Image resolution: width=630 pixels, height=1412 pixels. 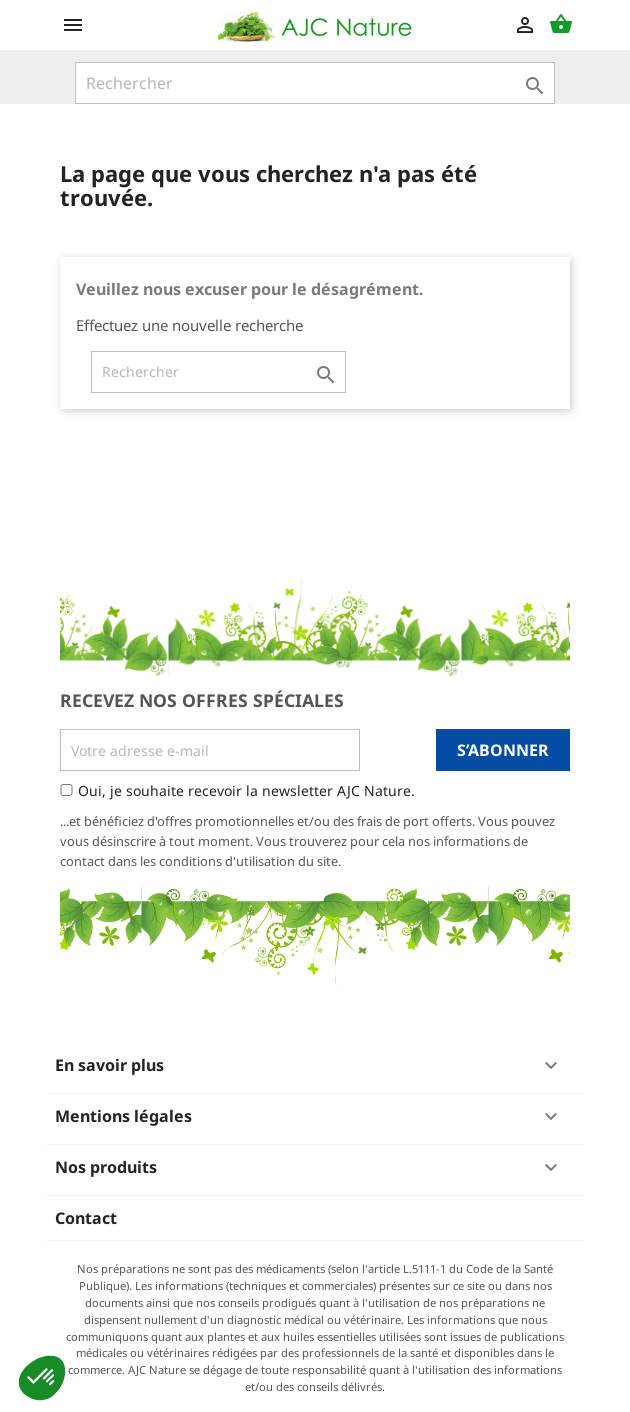 What do you see at coordinates (315, 83) in the screenshot?
I see `[Rechercher]` at bounding box center [315, 83].